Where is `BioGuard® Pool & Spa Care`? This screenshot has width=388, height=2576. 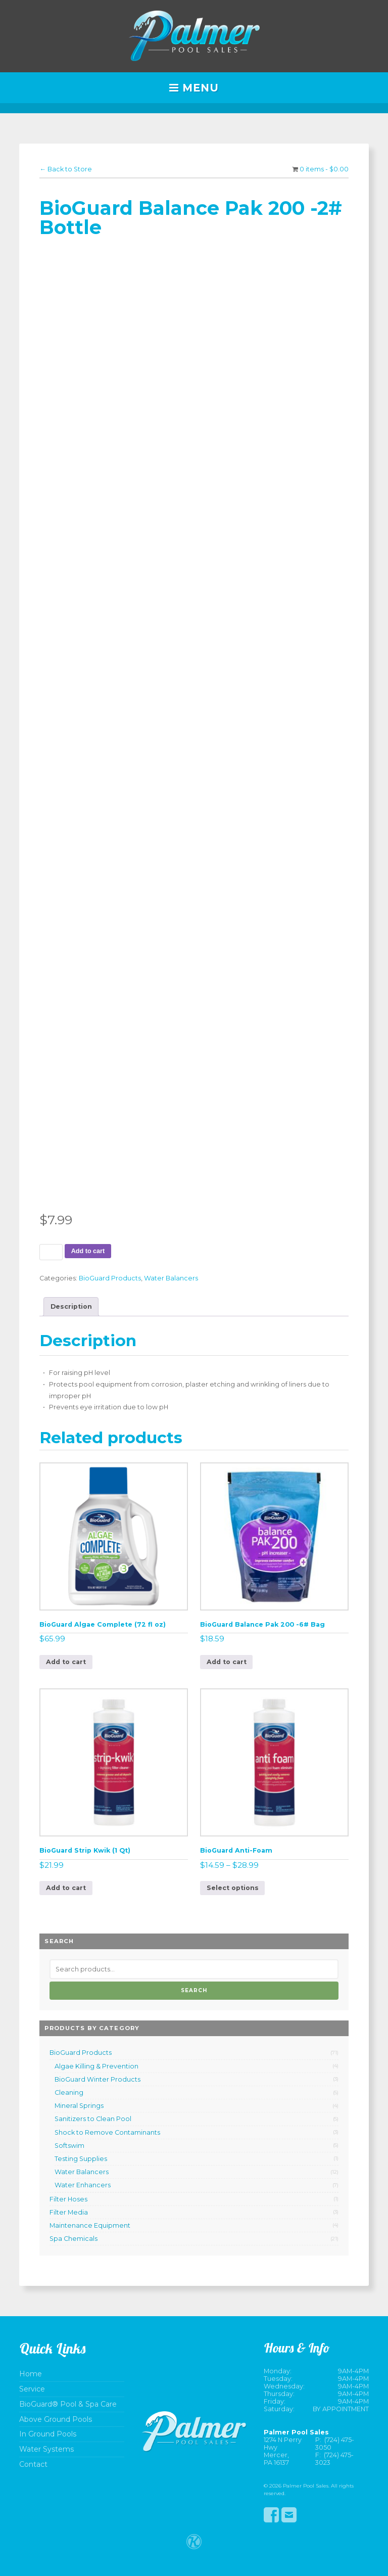 BioGuard® Pool & Spa Care is located at coordinates (68, 2404).